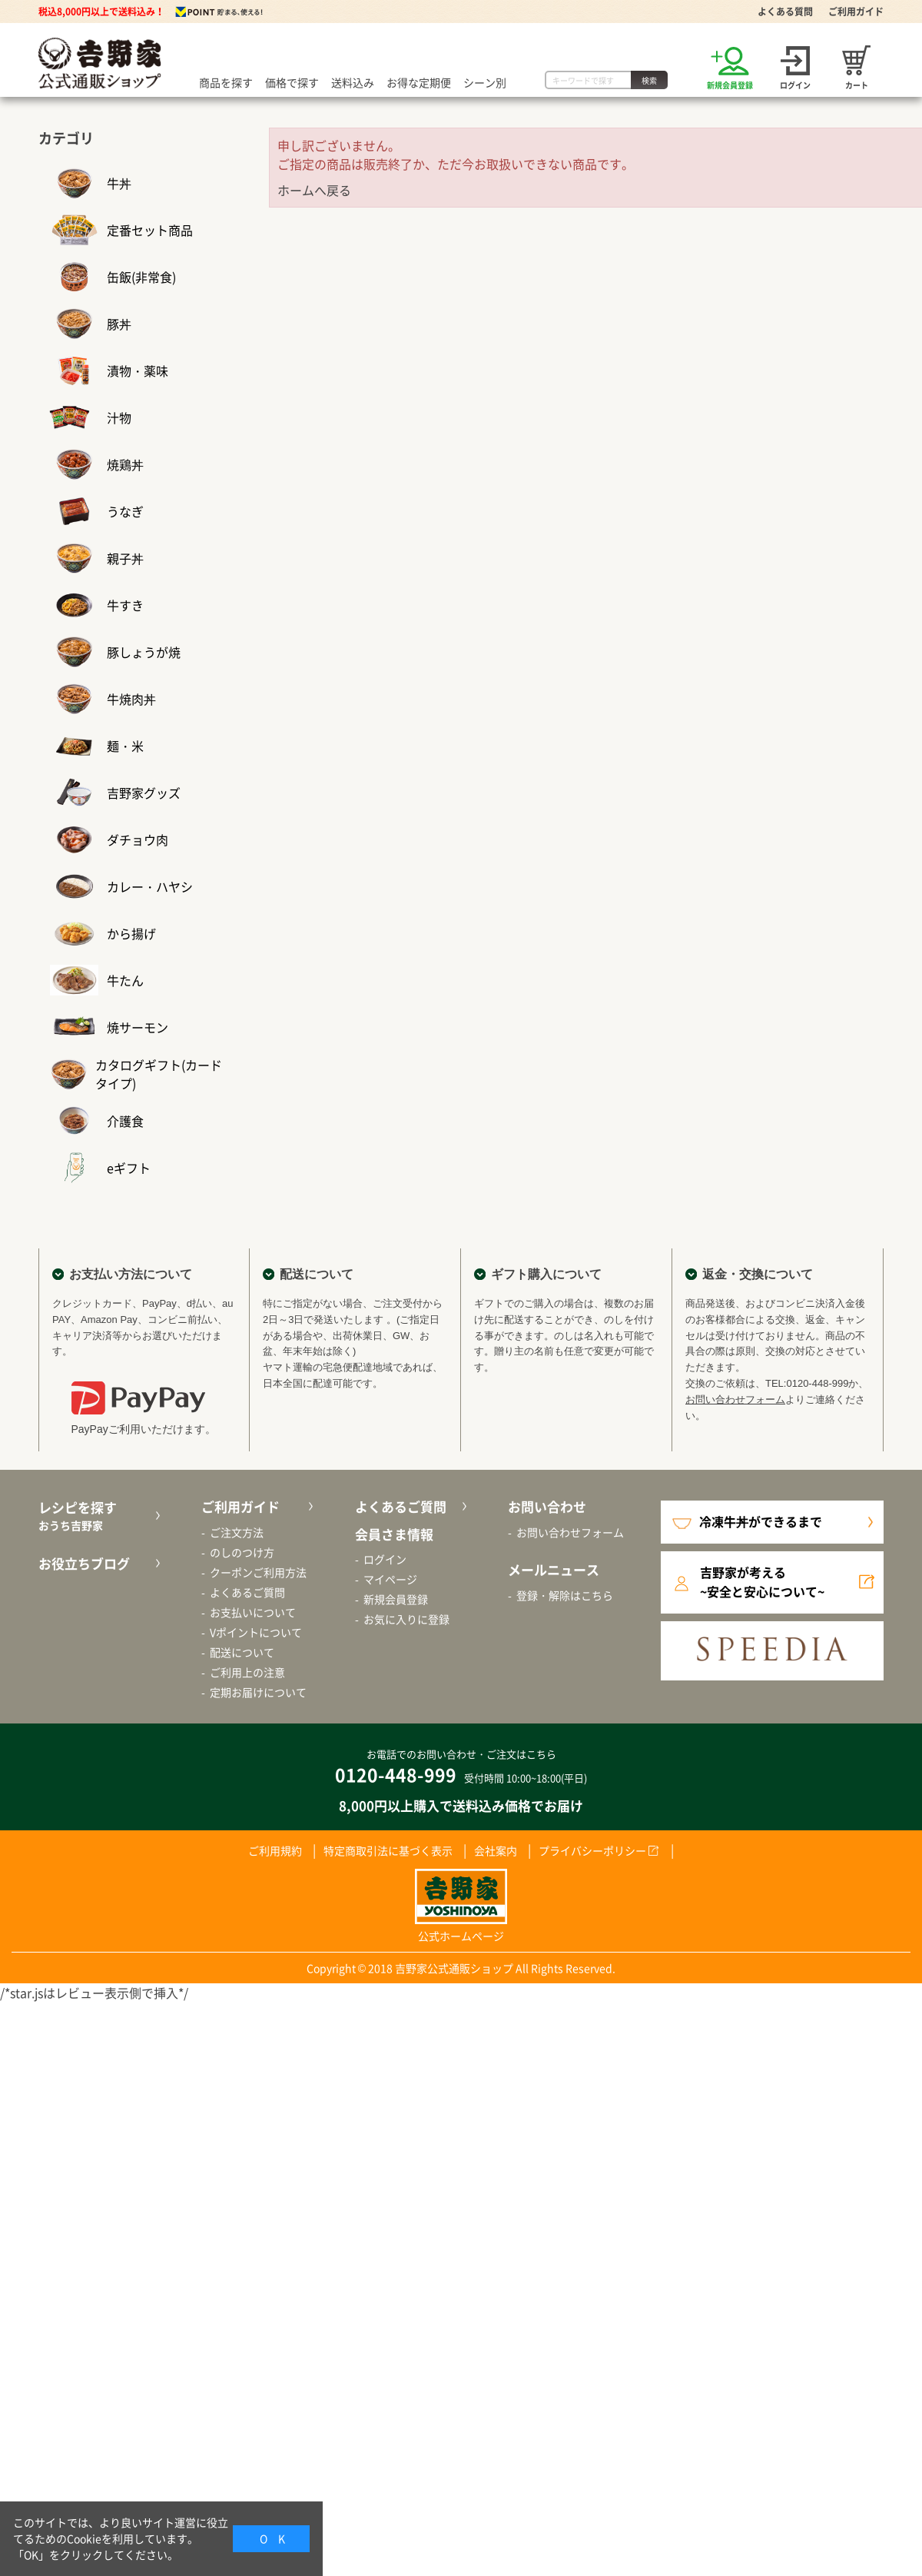 The image size is (922, 2576). What do you see at coordinates (785, 11) in the screenshot?
I see `よくある質問` at bounding box center [785, 11].